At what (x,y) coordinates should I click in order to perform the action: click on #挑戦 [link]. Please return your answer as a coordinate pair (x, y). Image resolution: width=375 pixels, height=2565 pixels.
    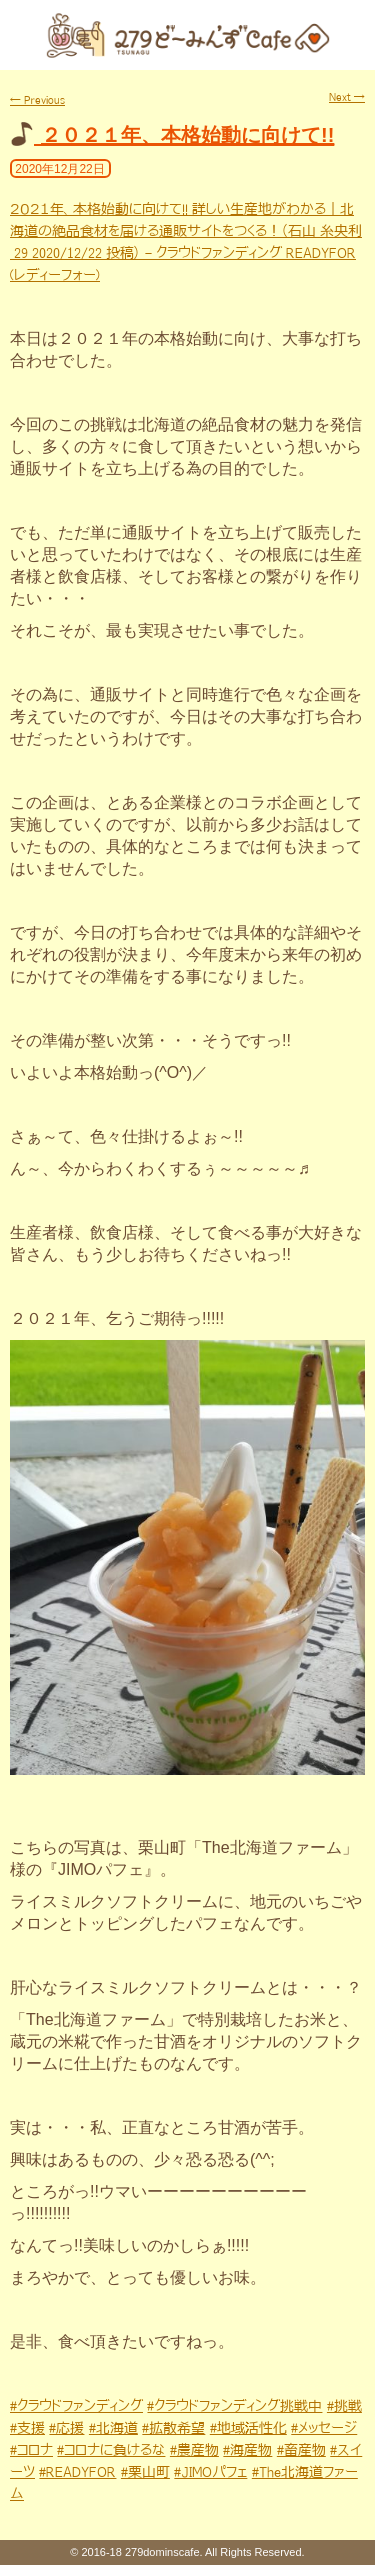
    Looking at the image, I should click on (344, 2406).